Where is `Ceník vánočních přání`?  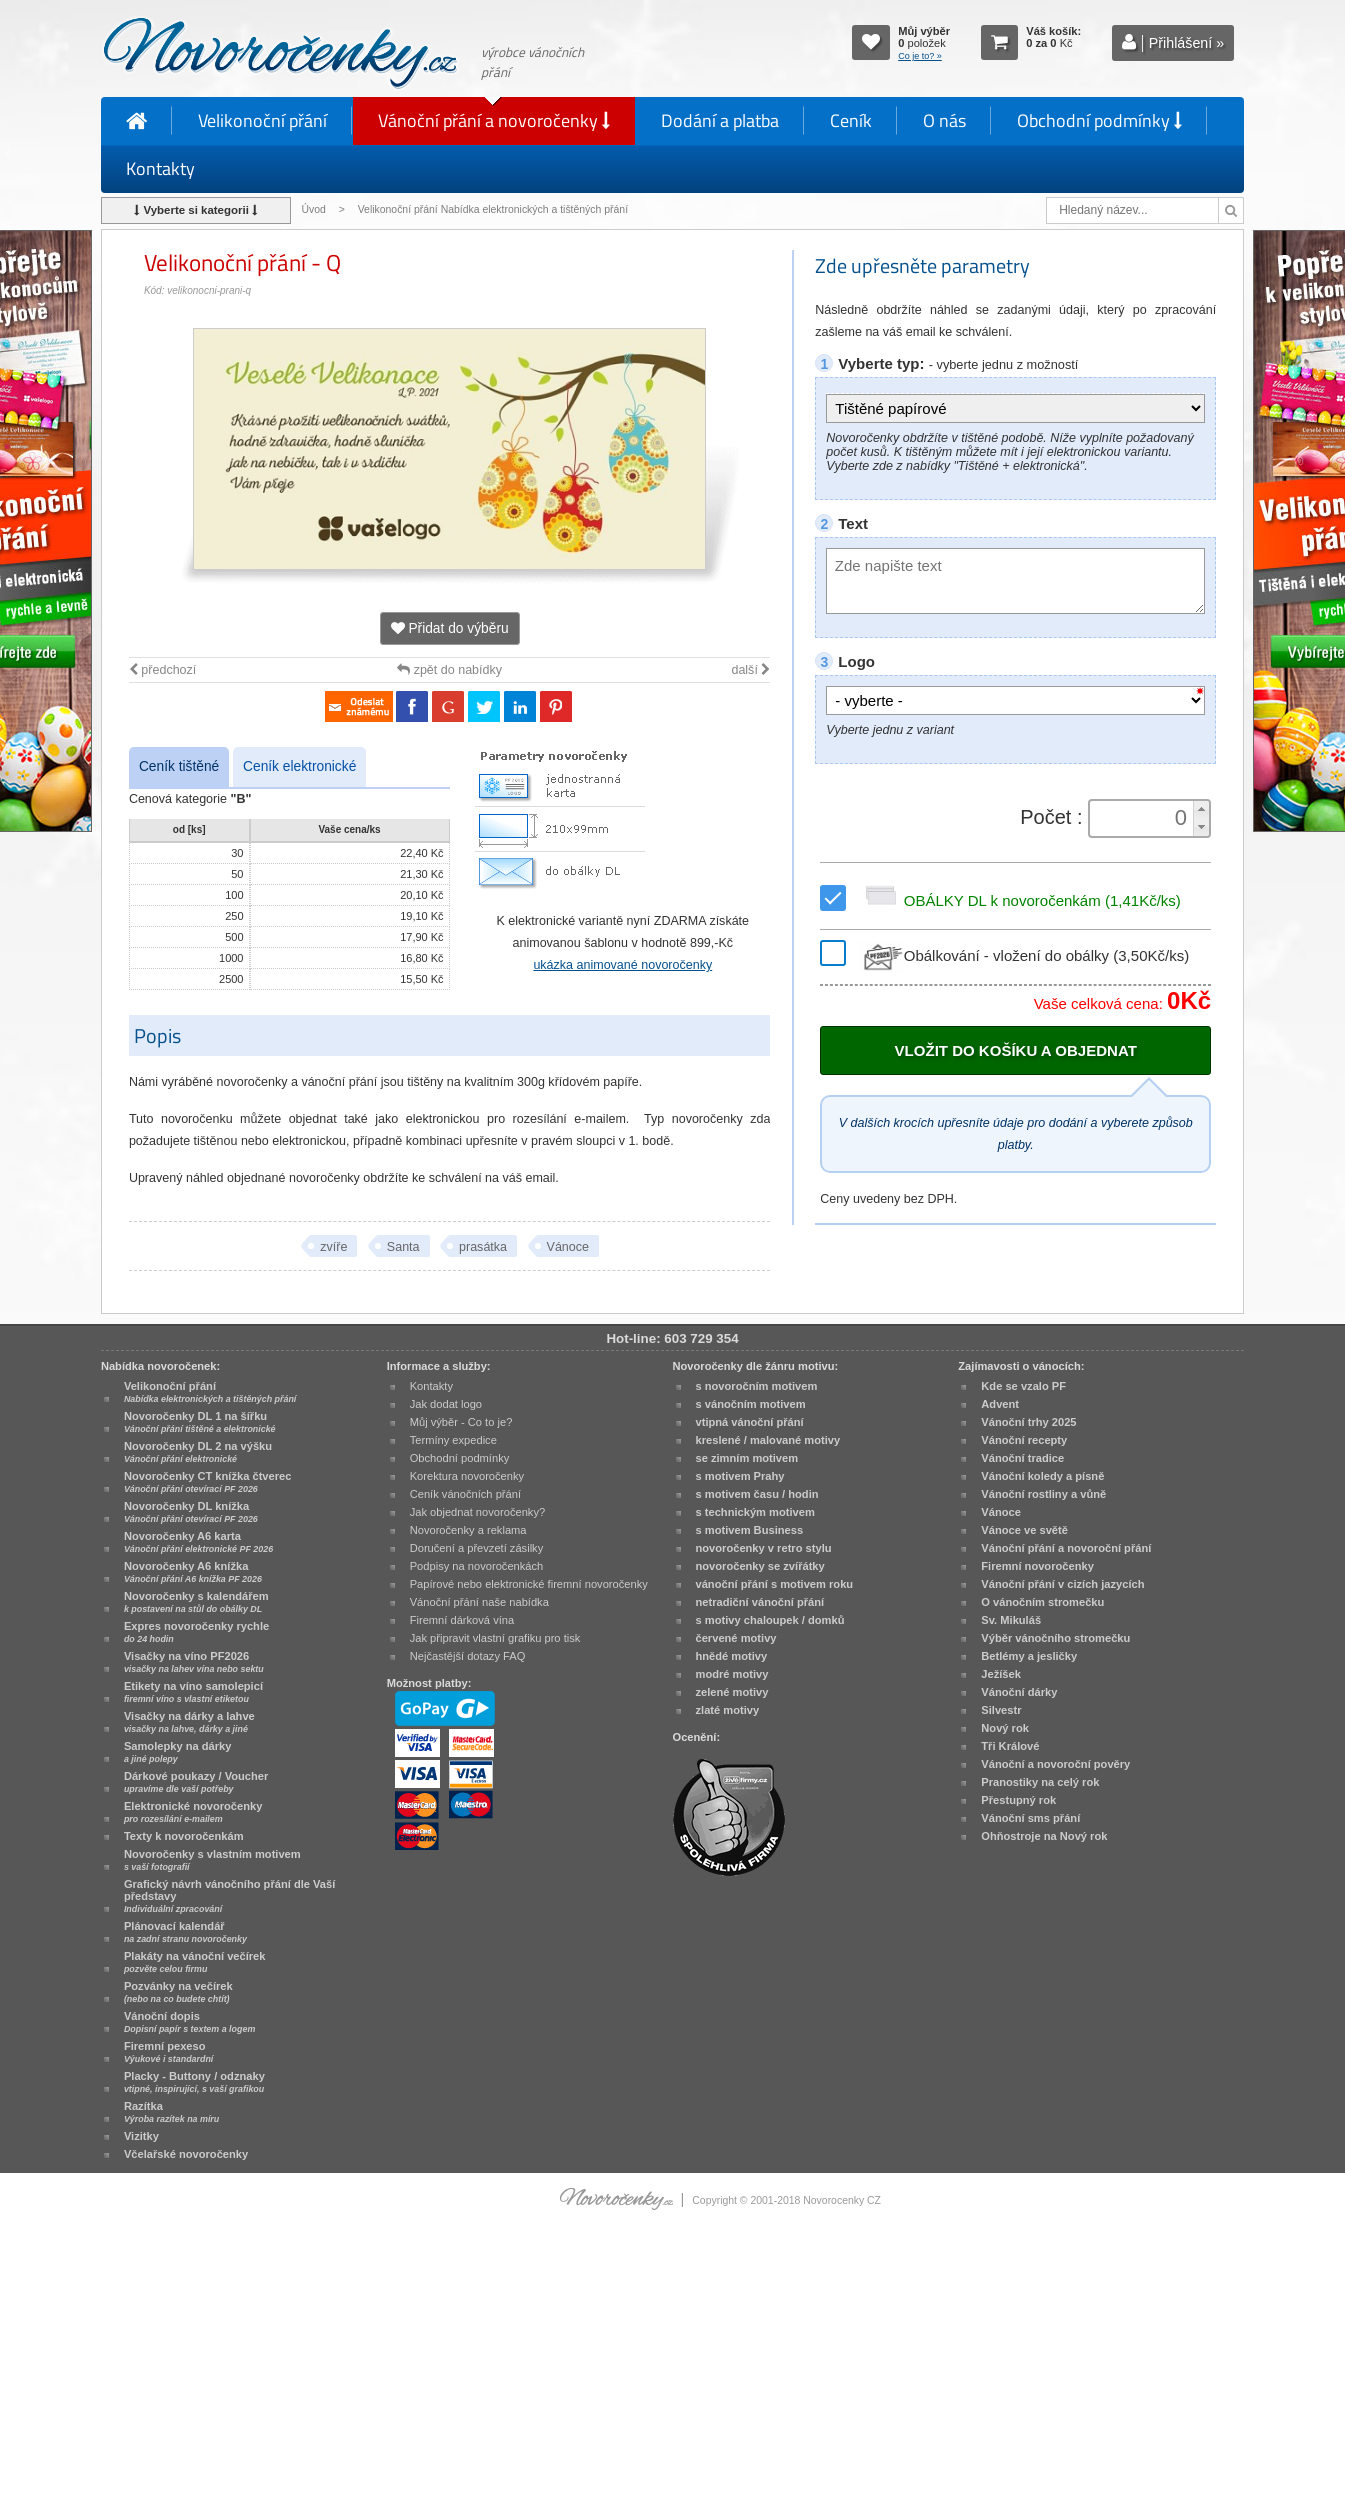
Ceník vánočních přání is located at coordinates (465, 1494).